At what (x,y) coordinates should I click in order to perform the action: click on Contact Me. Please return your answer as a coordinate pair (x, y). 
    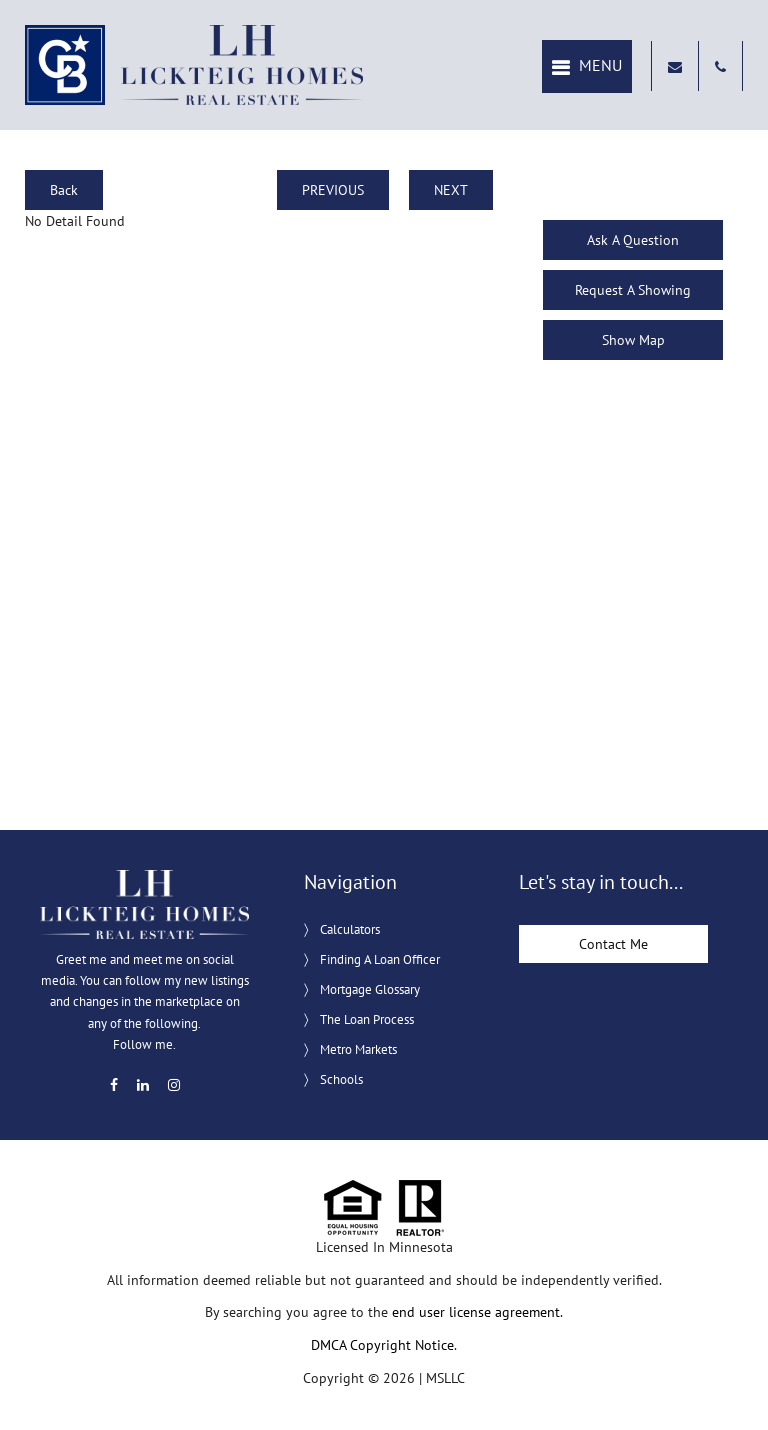
    Looking at the image, I should click on (613, 944).